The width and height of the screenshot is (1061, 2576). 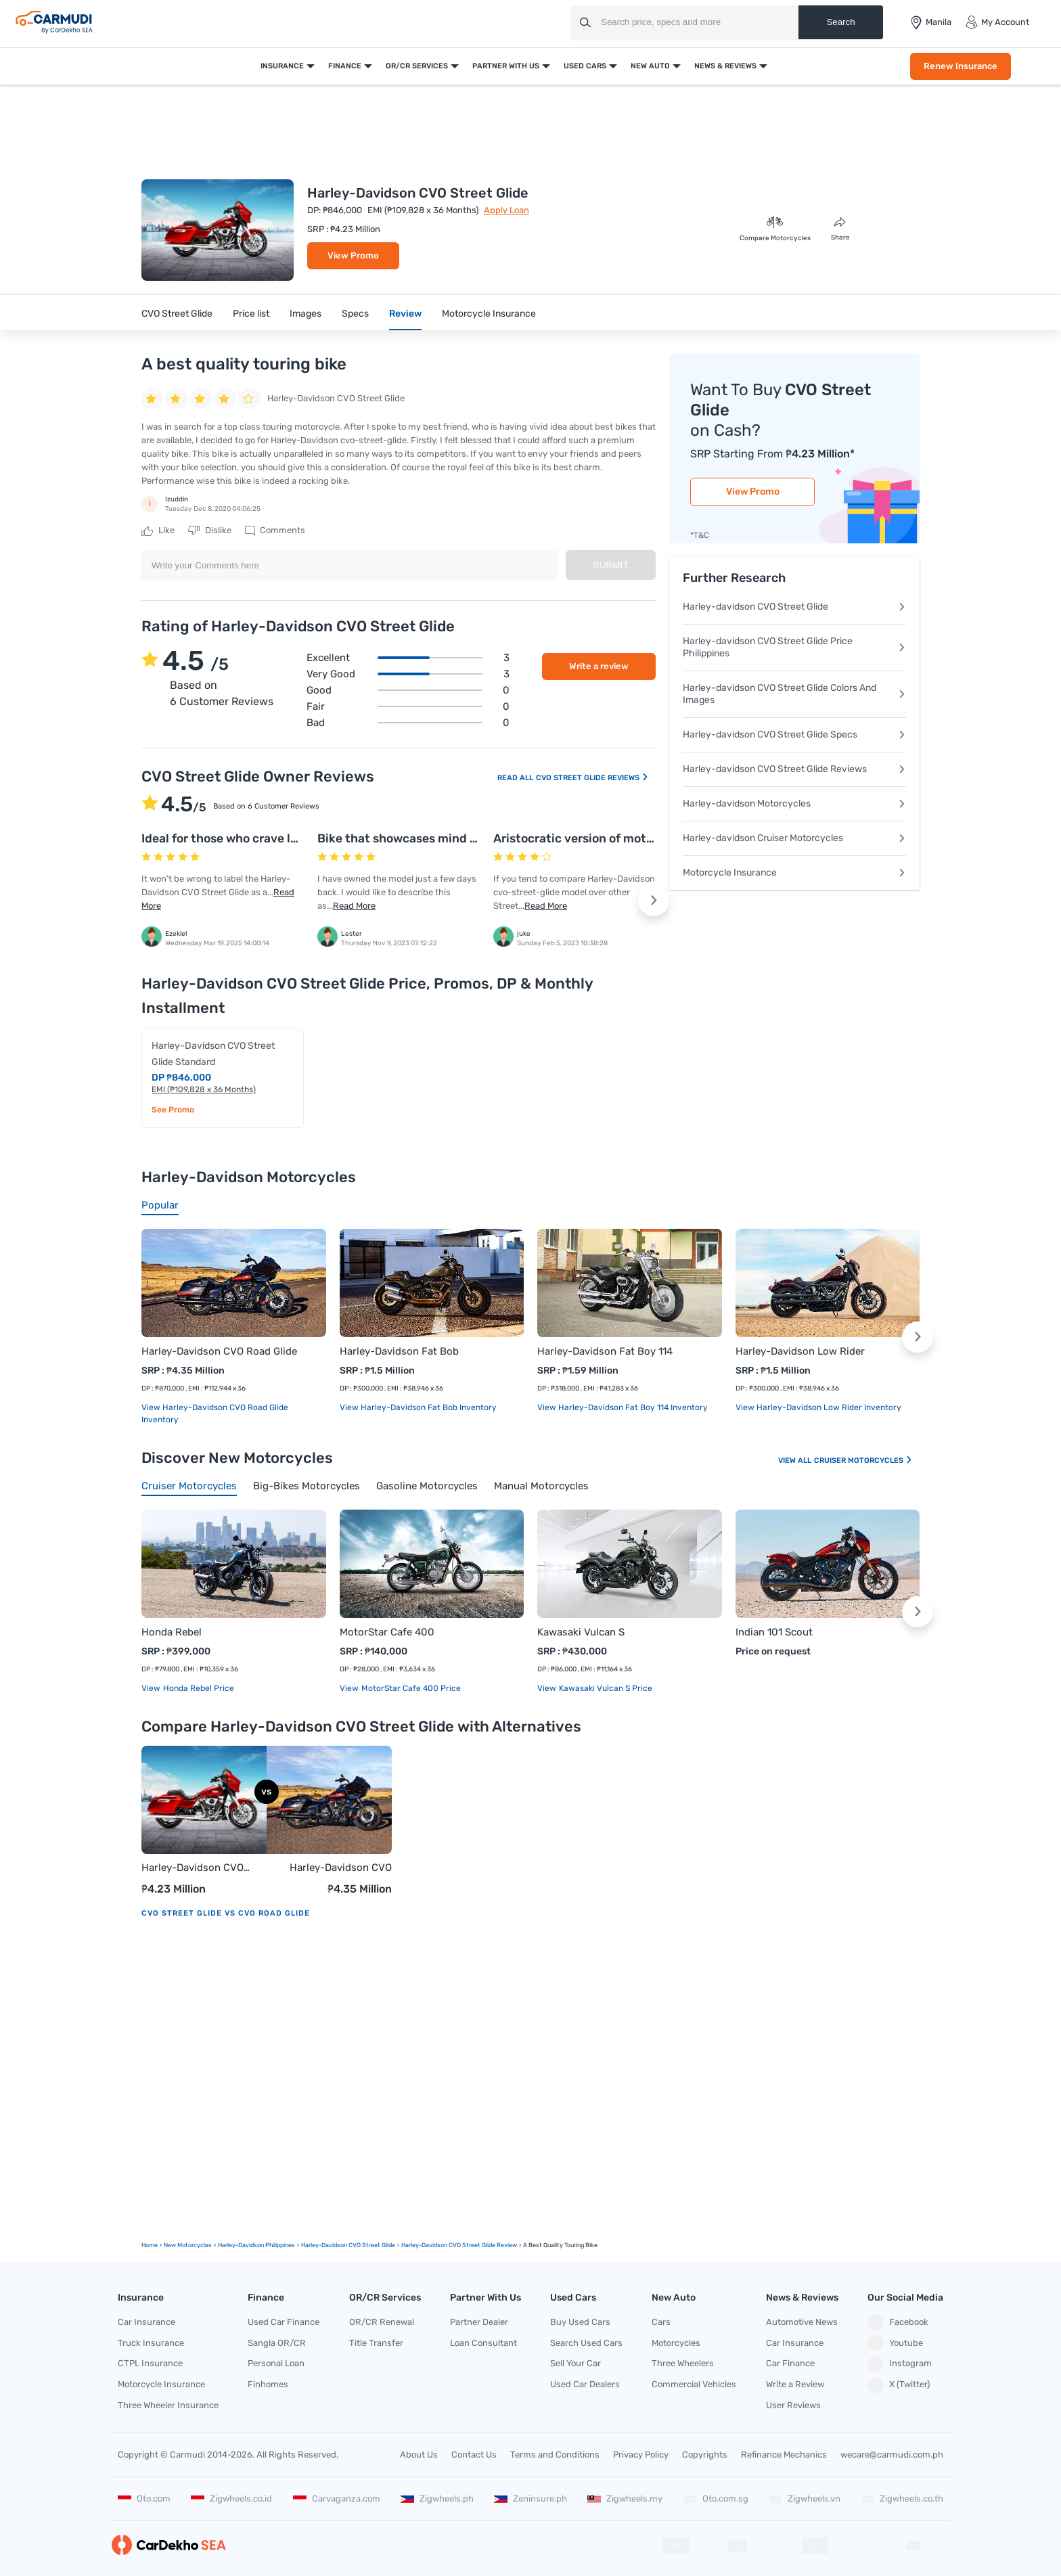 What do you see at coordinates (683, 2363) in the screenshot?
I see `Three Wheelers` at bounding box center [683, 2363].